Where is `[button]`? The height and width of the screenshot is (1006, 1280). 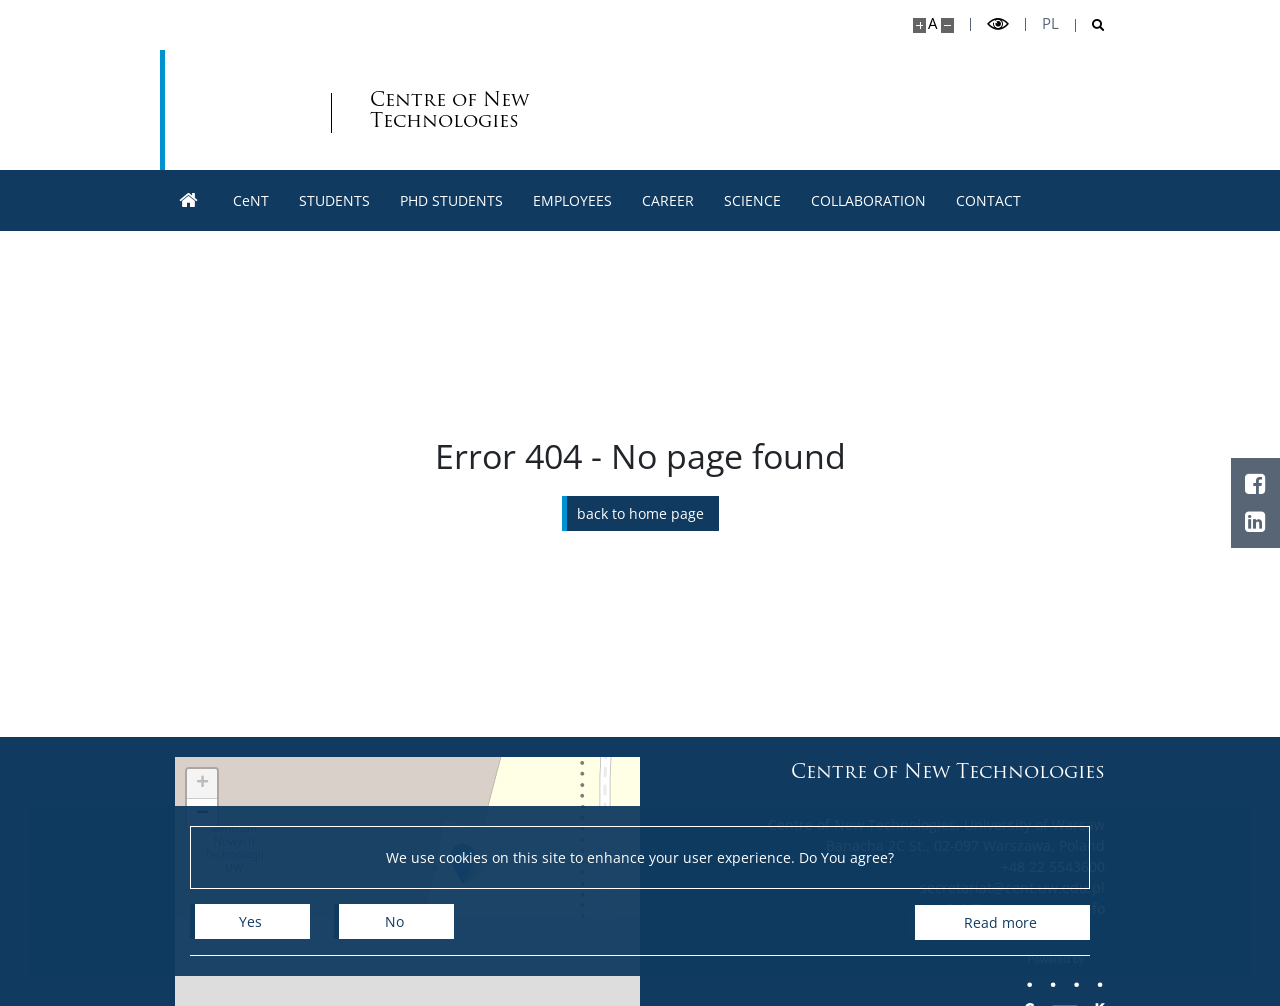 [button] is located at coordinates (202, 784).